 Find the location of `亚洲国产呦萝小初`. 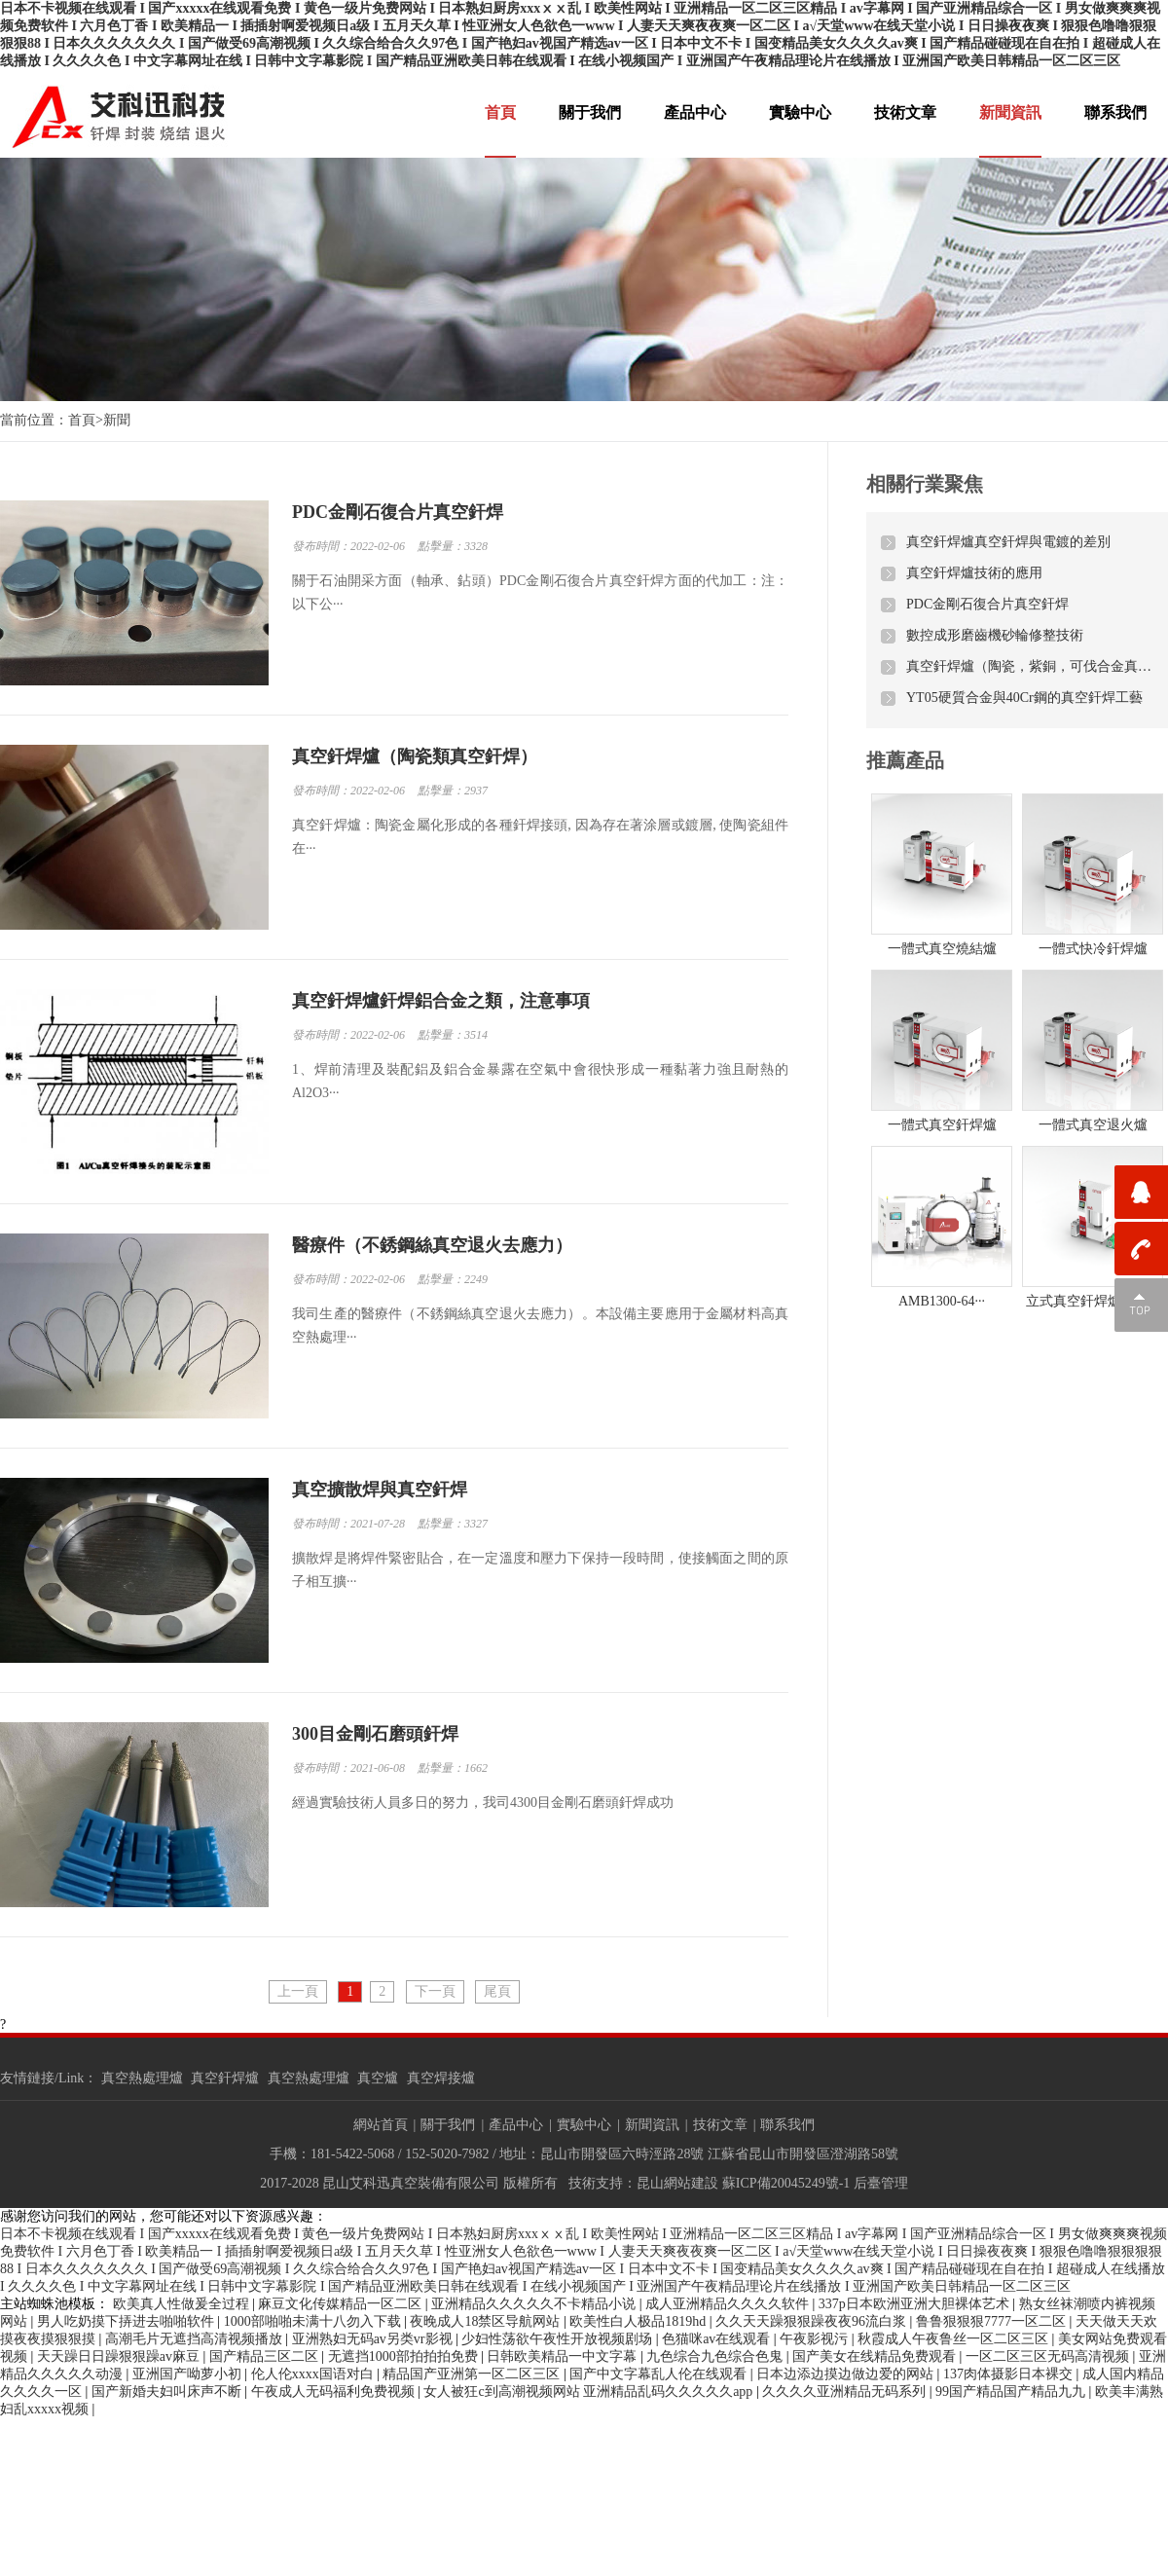

亚洲国产呦萝小初 is located at coordinates (188, 2374).